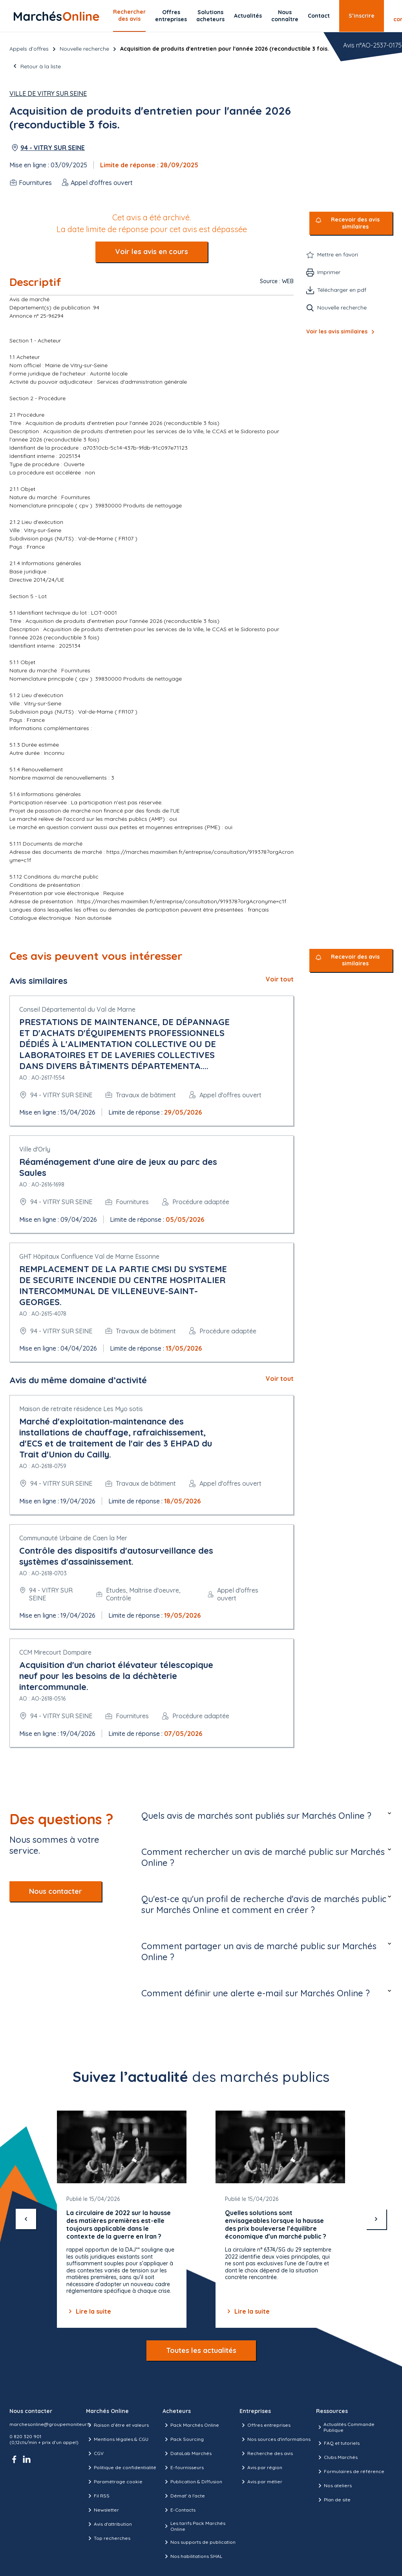 Image resolution: width=402 pixels, height=2576 pixels. I want to click on Voir tout, so click(280, 979).